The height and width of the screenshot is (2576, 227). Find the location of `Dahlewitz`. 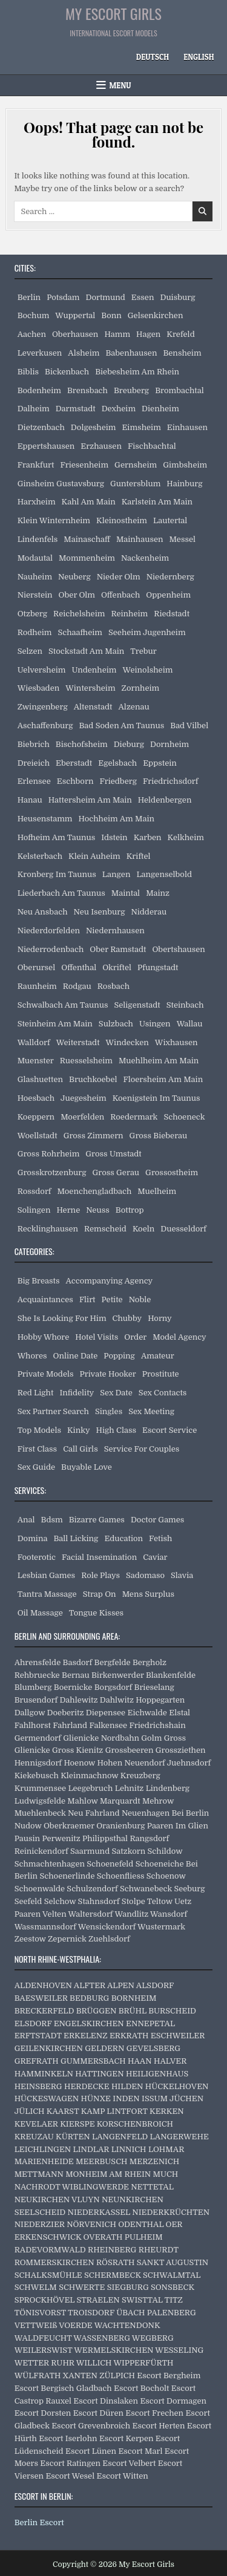

Dahlewitz is located at coordinates (78, 1699).